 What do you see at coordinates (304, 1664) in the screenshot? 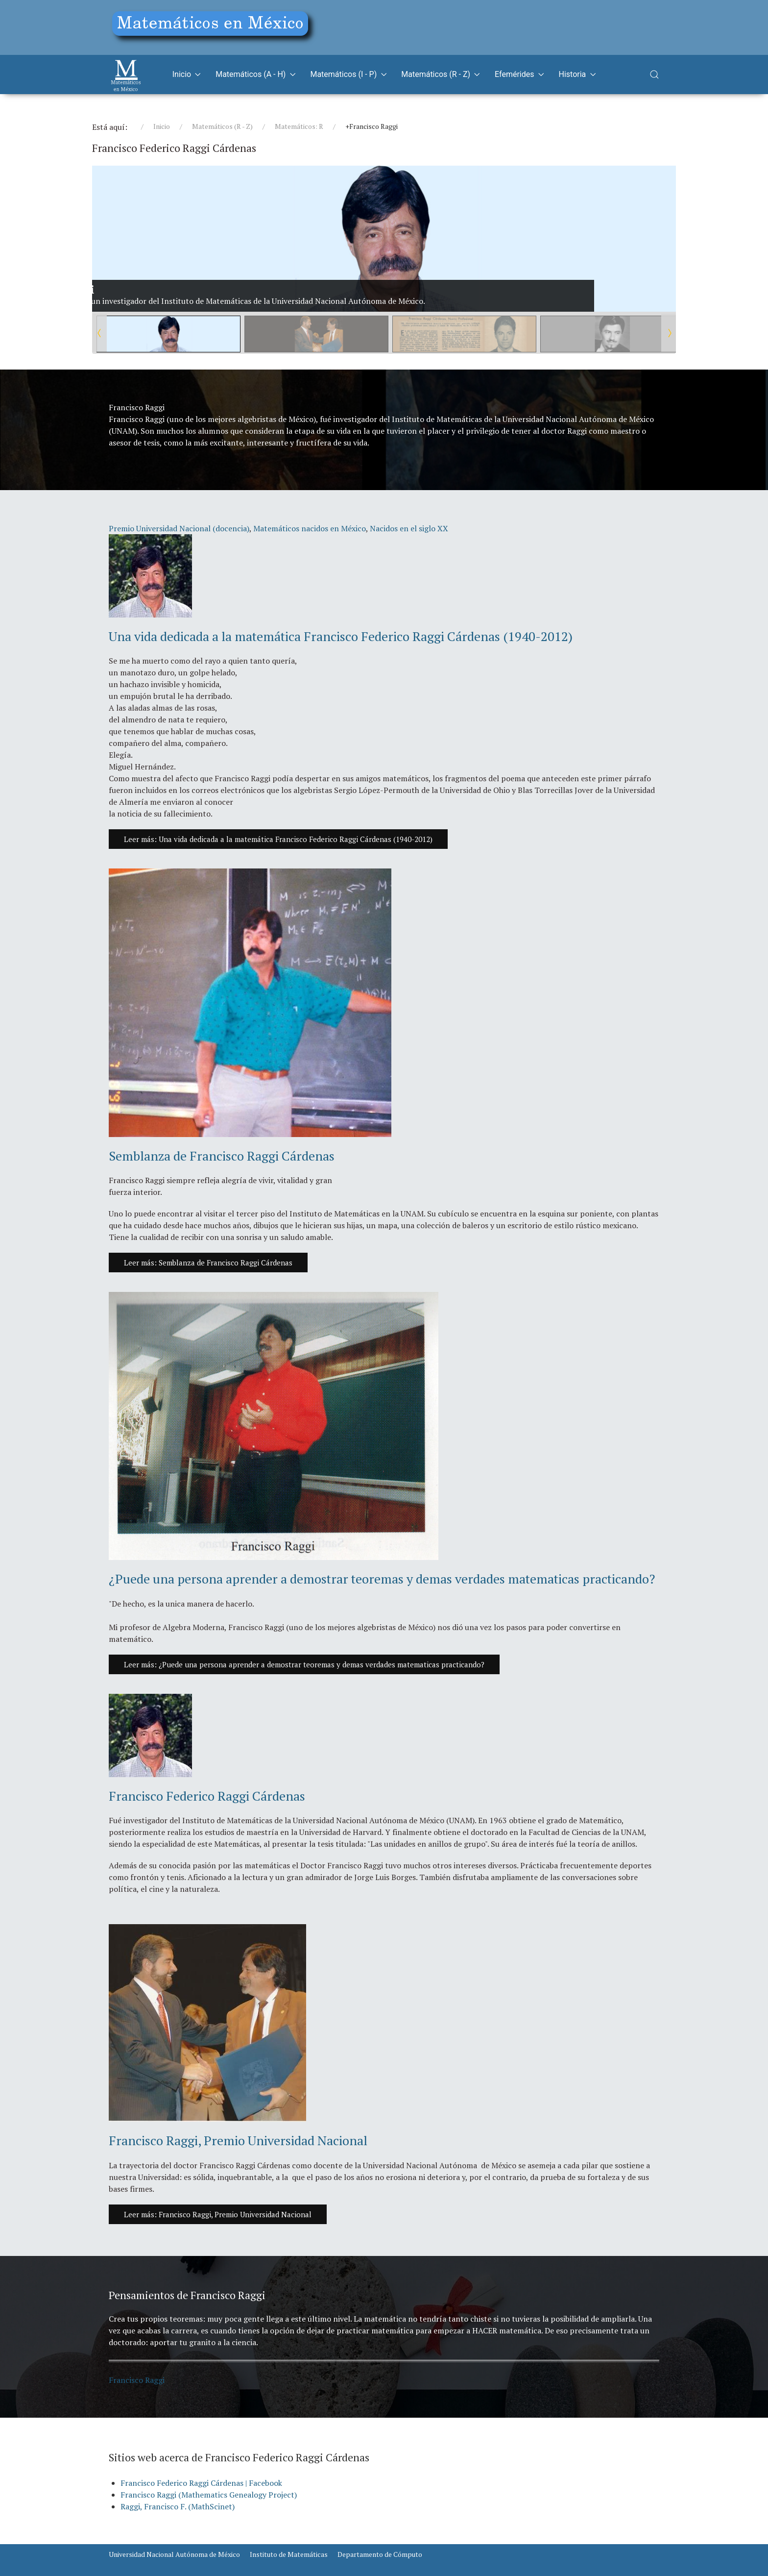
I see `Leer más: ¿Puede una persona aprender a demostrar teoremas y demas verdades matematicas practicando?` at bounding box center [304, 1664].